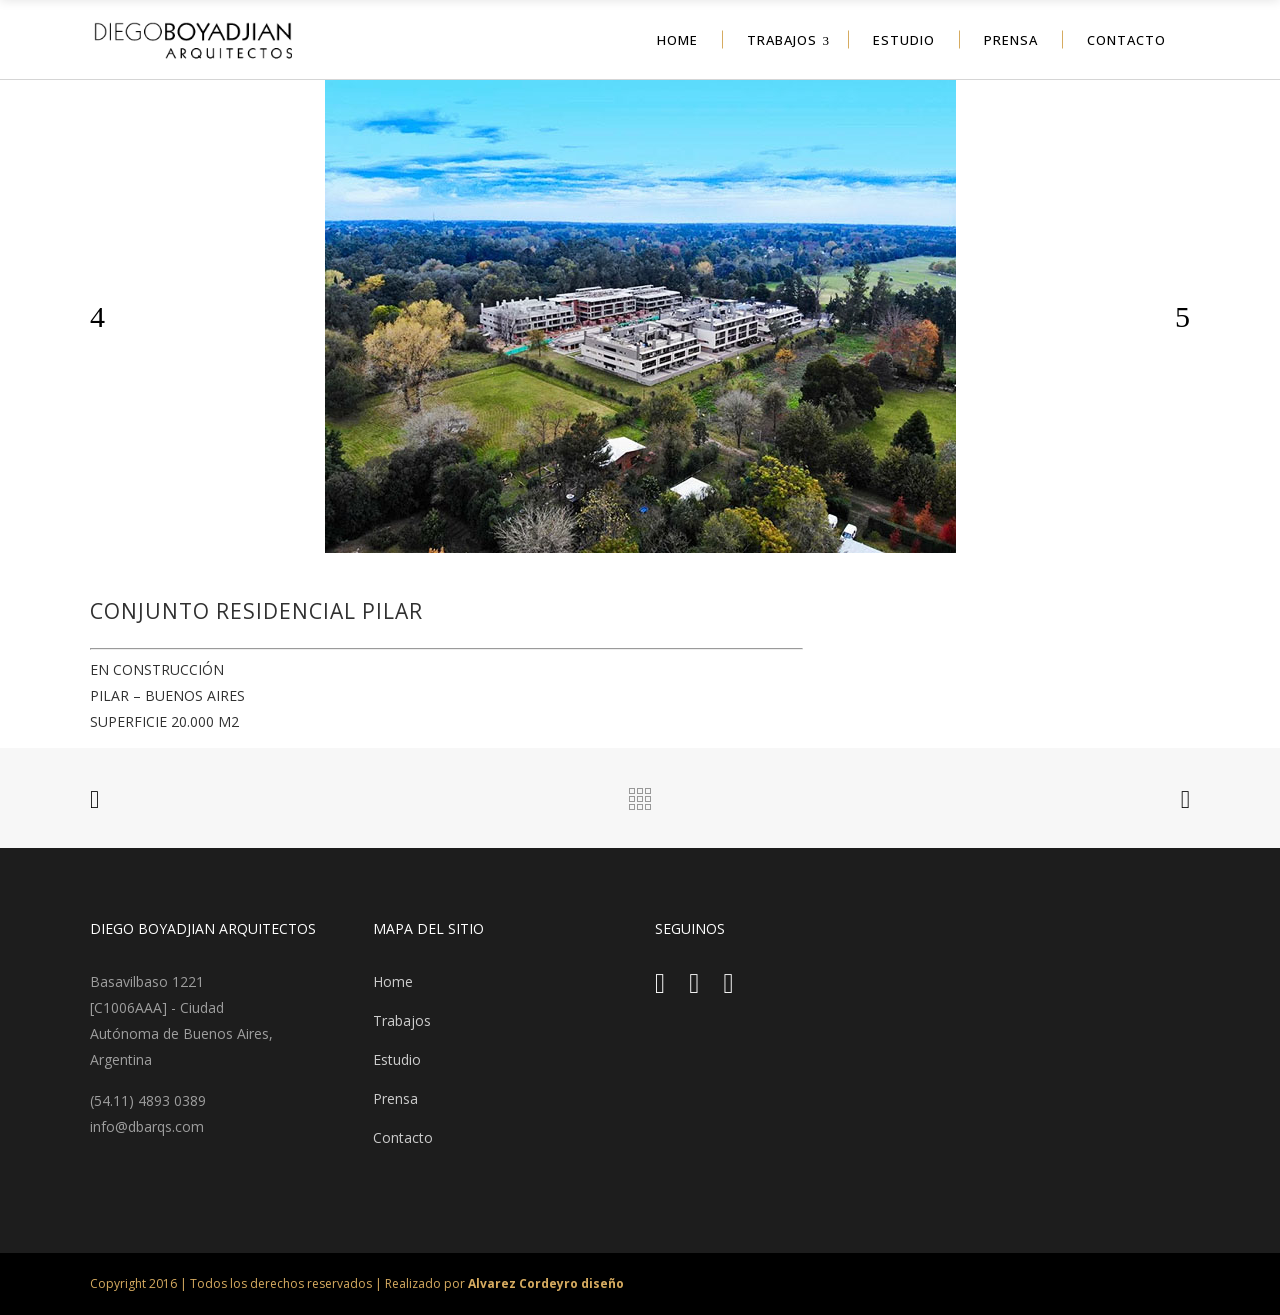 The image size is (1280, 1315). I want to click on Home, so click(393, 981).